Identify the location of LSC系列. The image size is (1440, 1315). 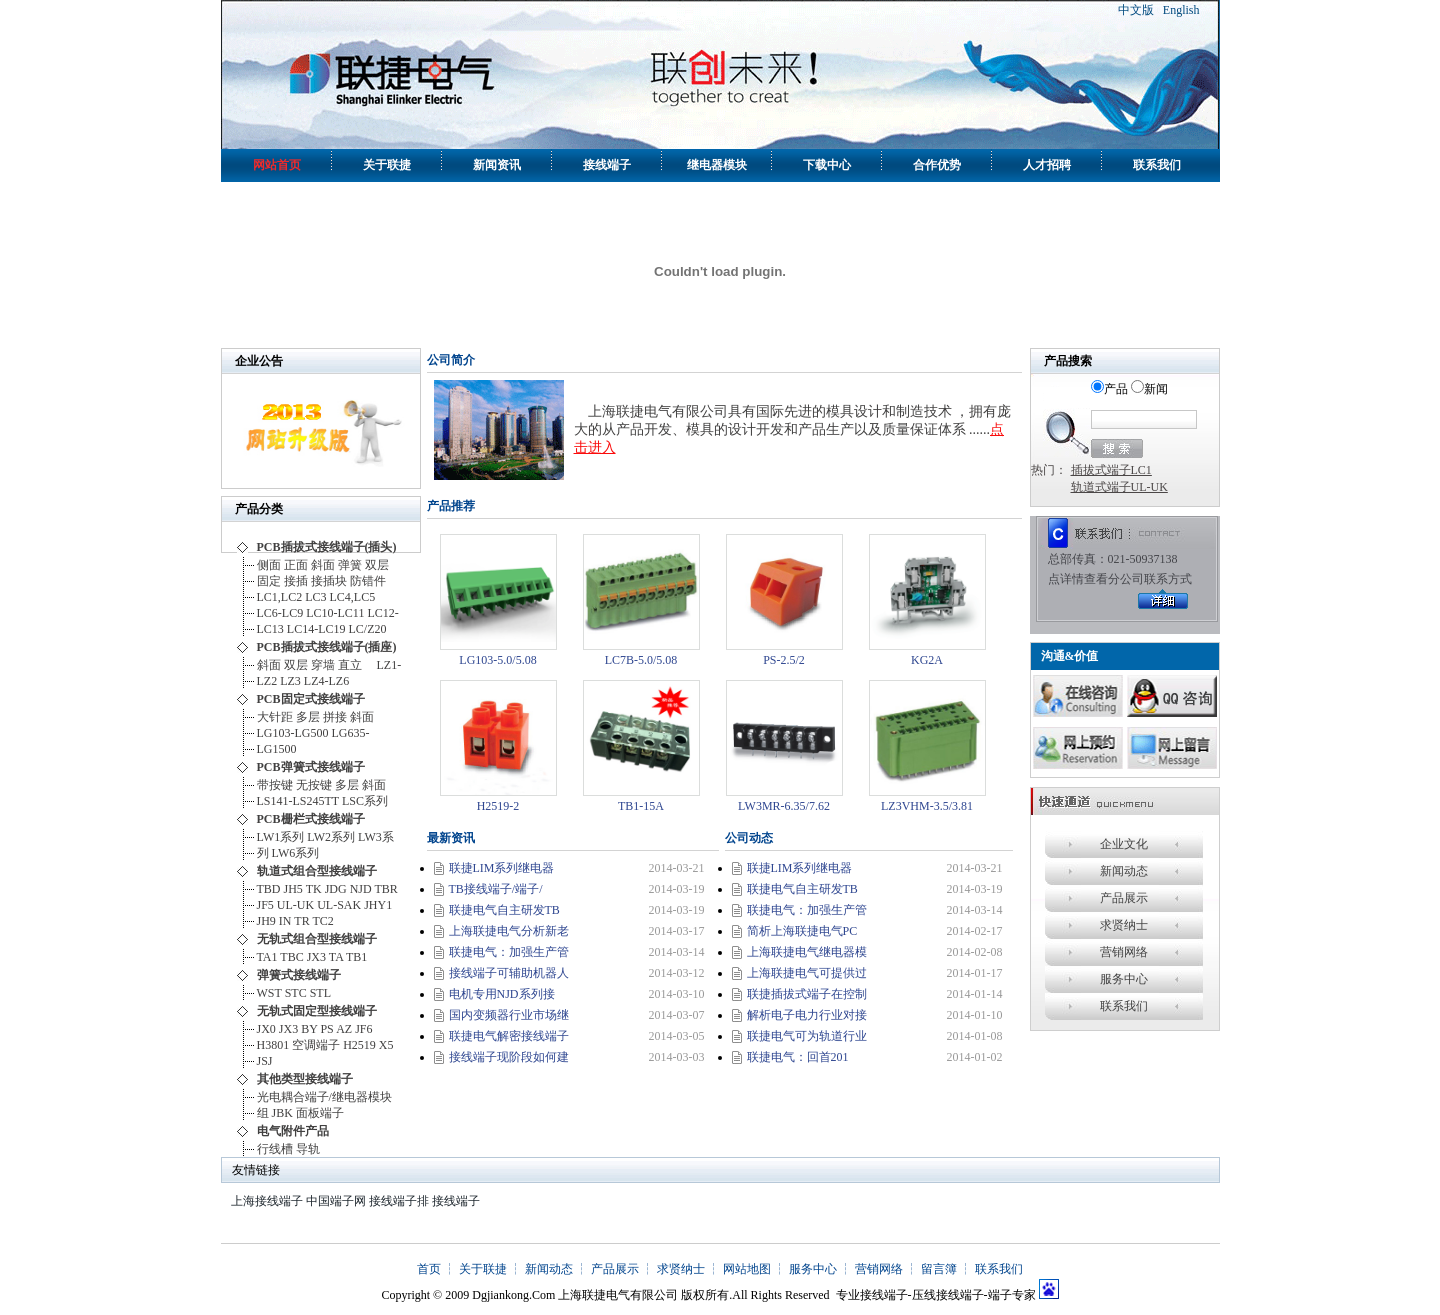
(365, 801).